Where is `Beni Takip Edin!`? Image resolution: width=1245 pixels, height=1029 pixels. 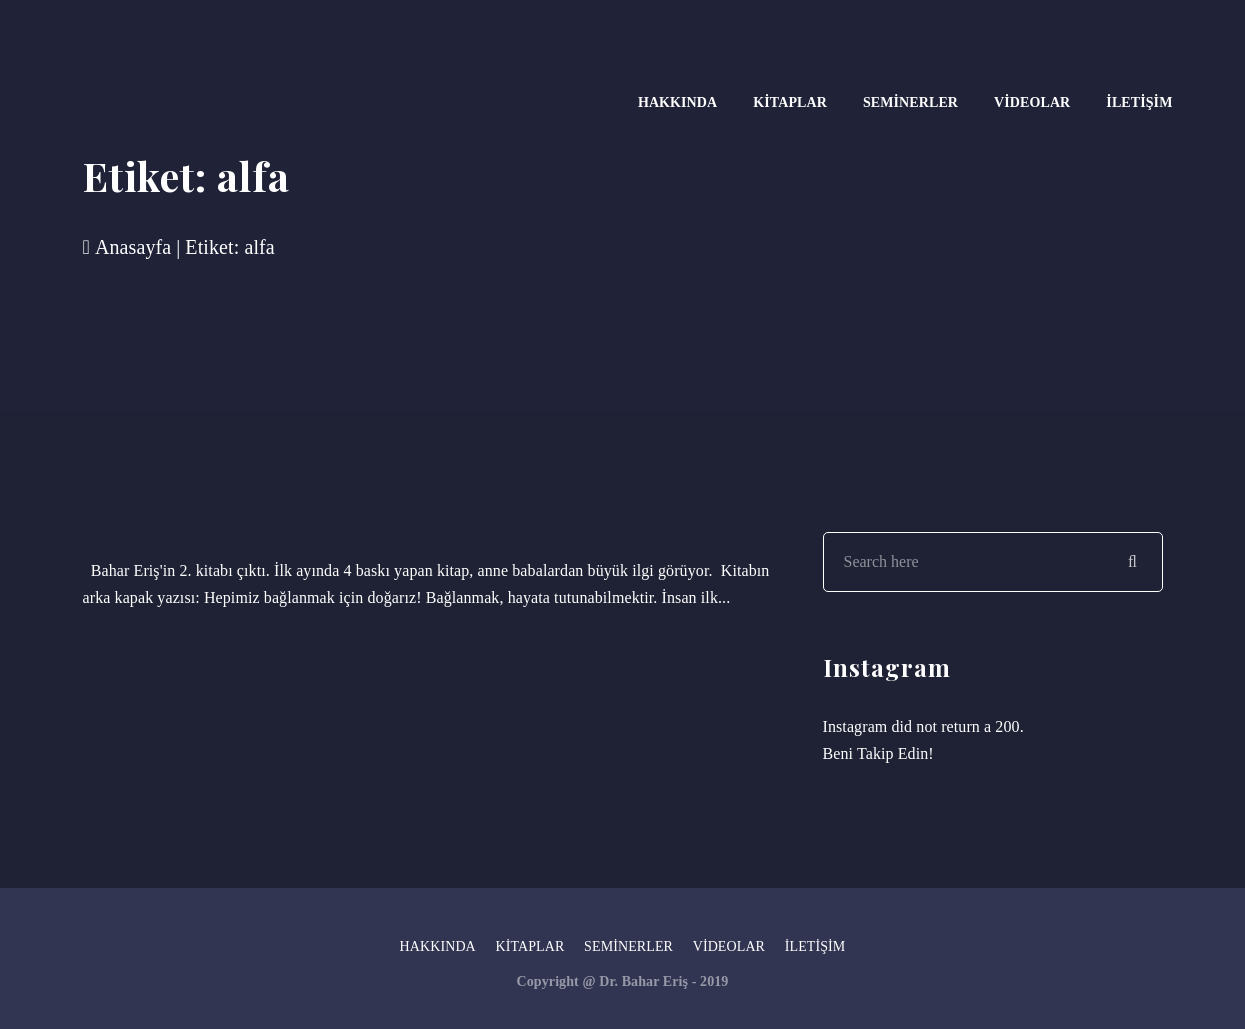
Beni Takip Edin! is located at coordinates (878, 753).